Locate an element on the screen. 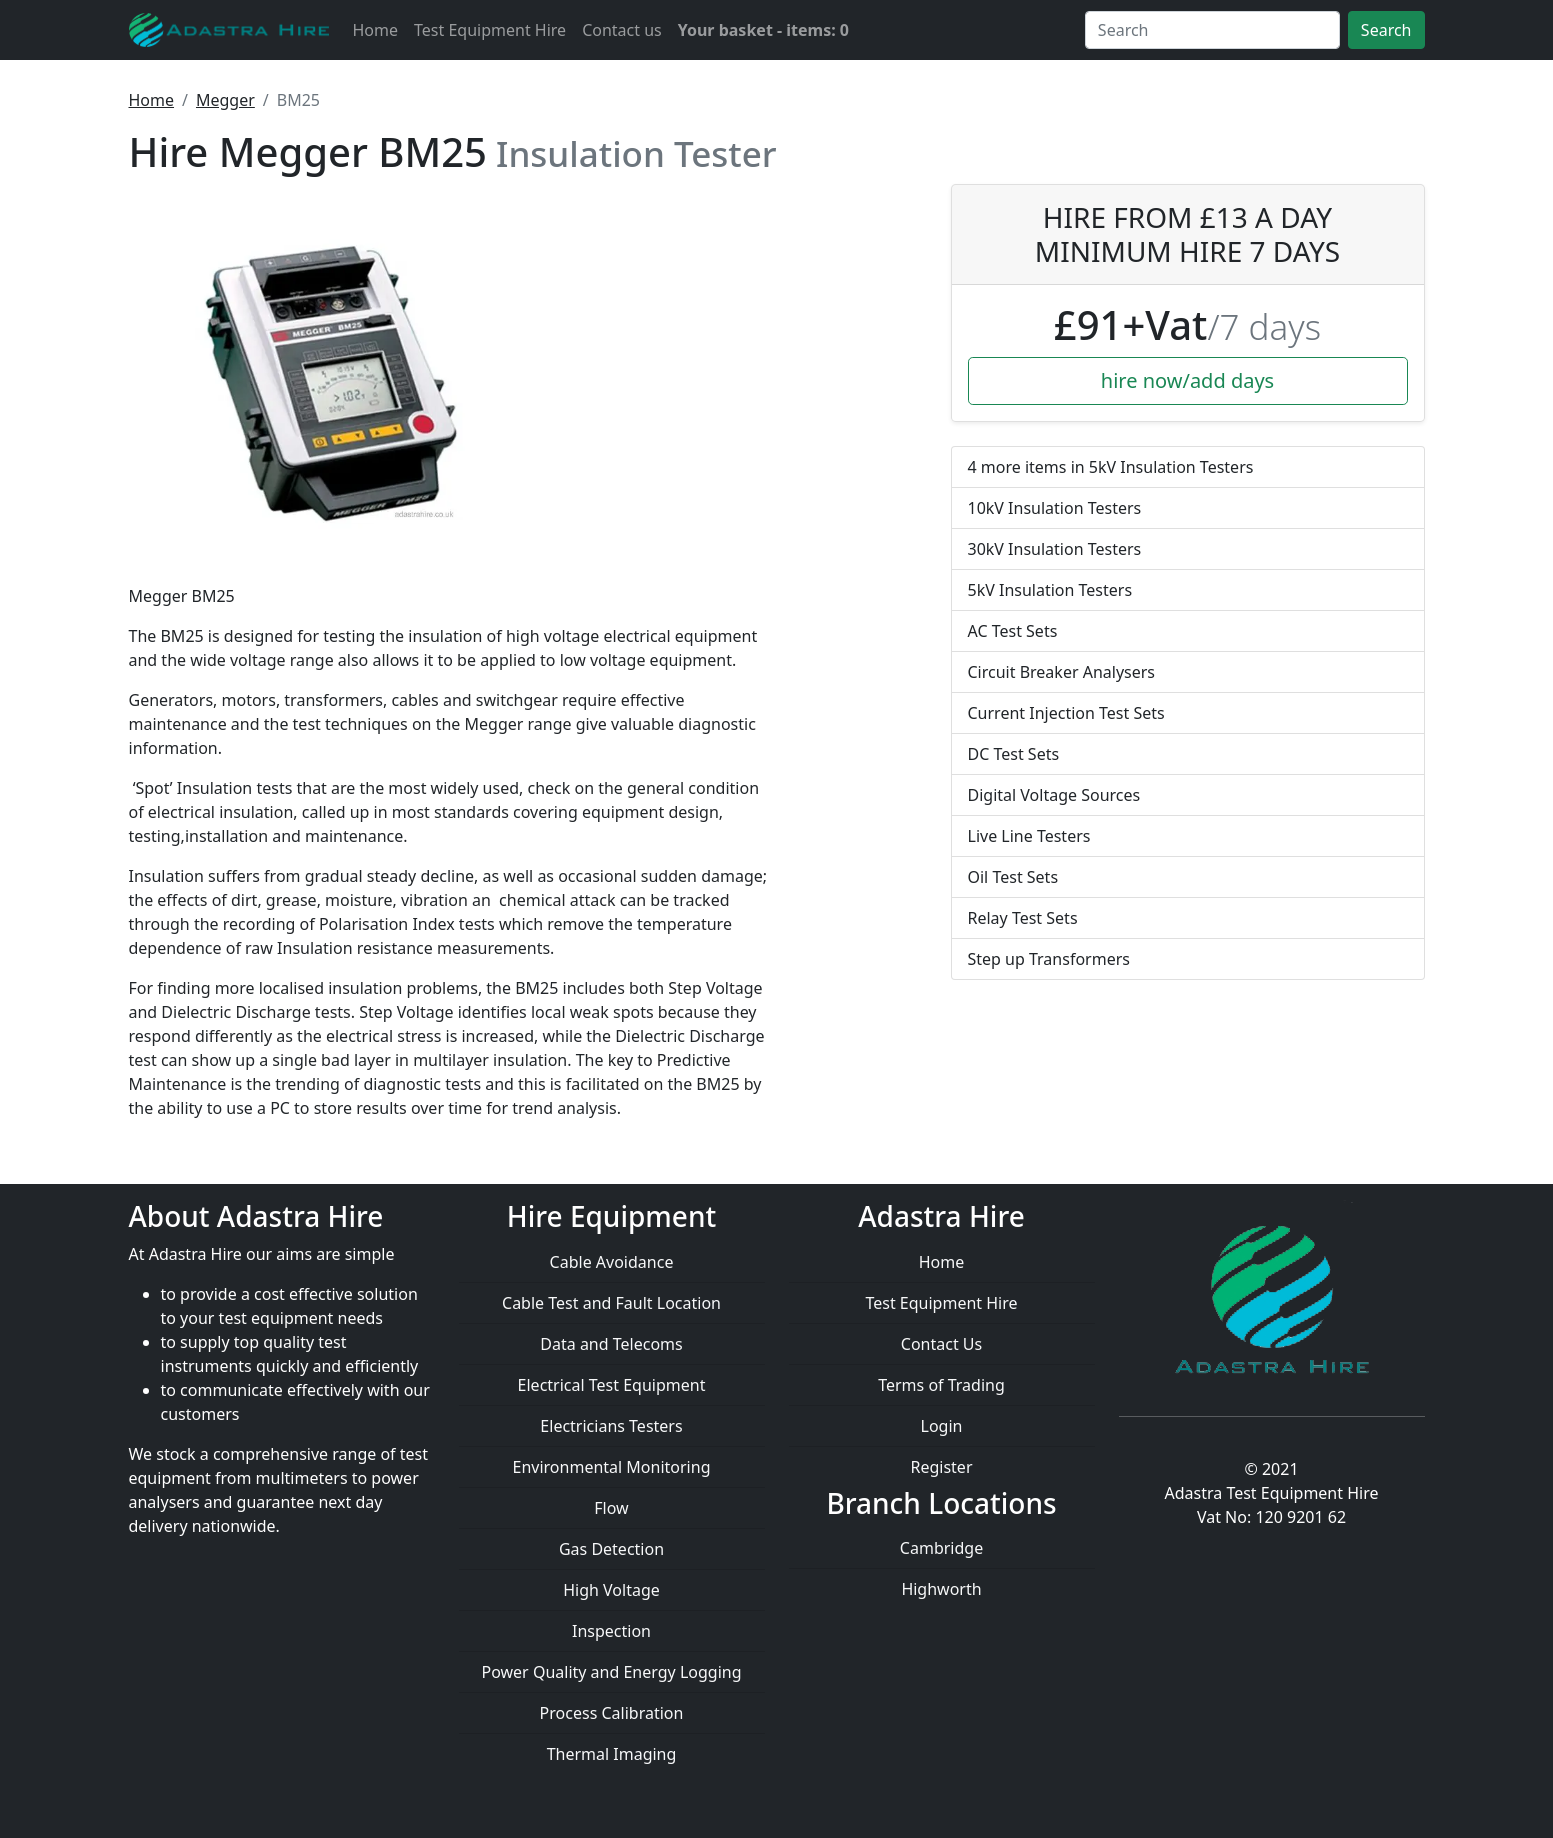 This screenshot has width=1553, height=1838. Search is located at coordinates (1386, 30).